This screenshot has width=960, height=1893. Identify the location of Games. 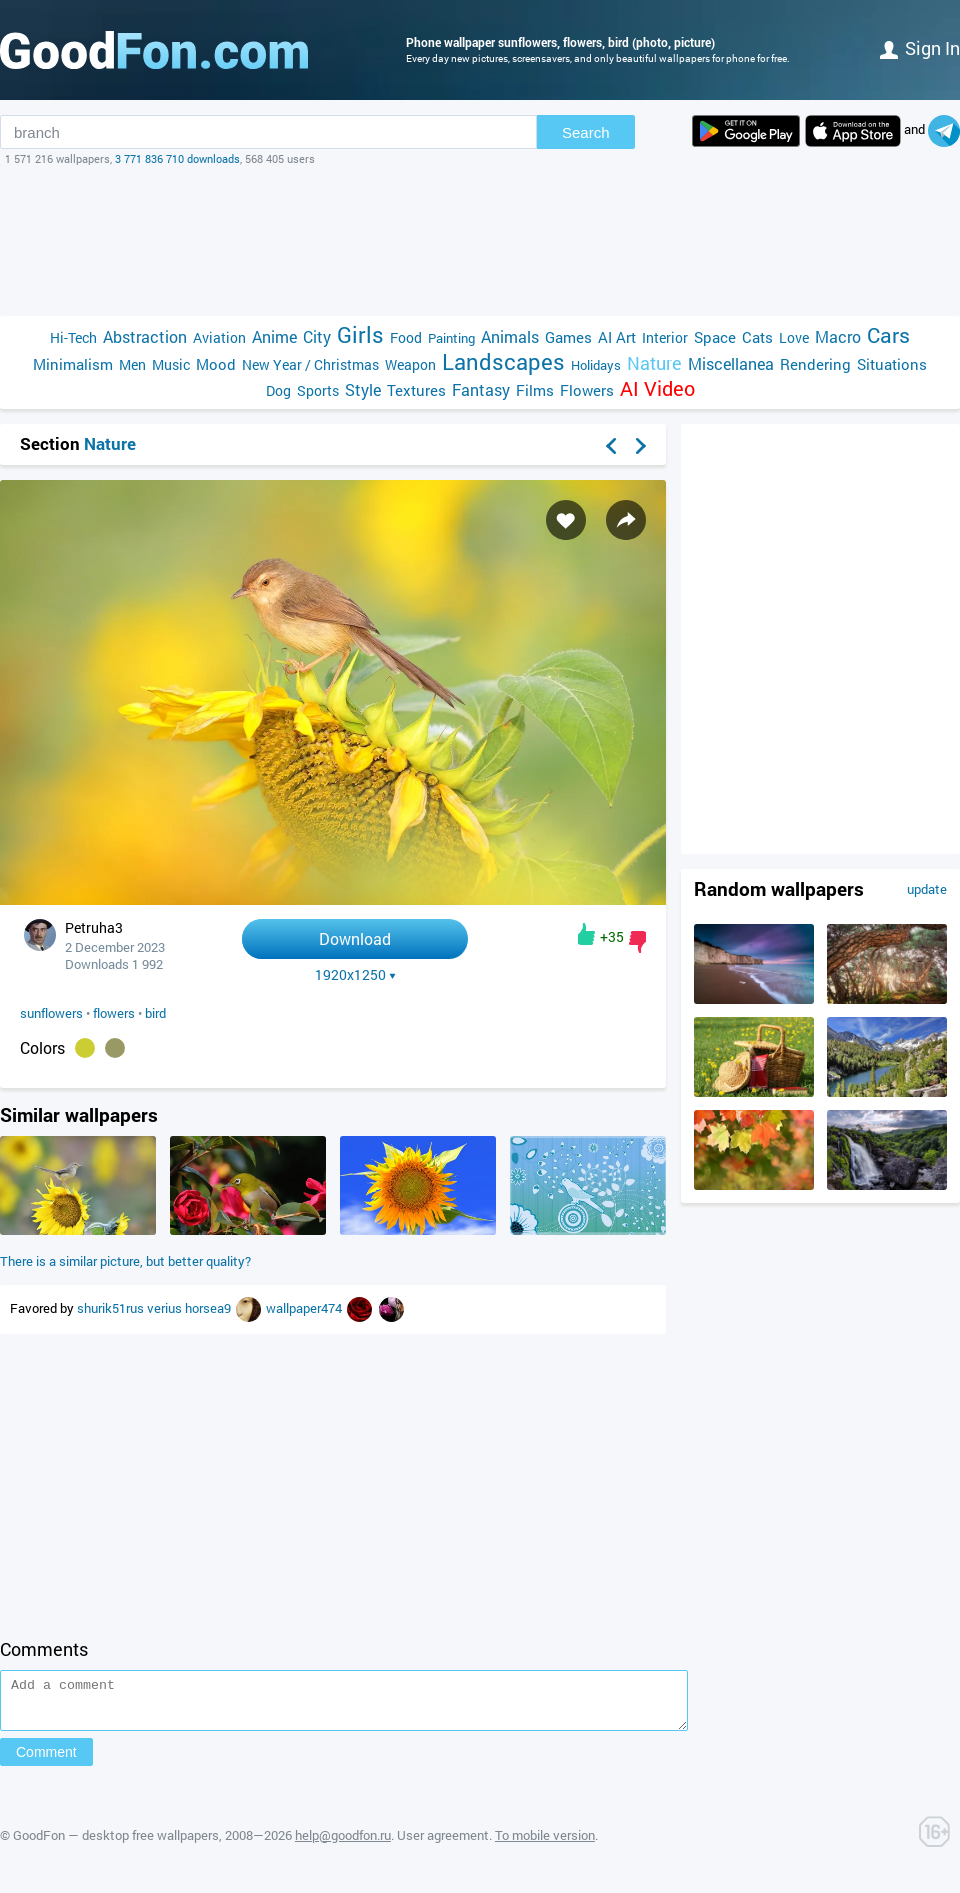
(568, 337).